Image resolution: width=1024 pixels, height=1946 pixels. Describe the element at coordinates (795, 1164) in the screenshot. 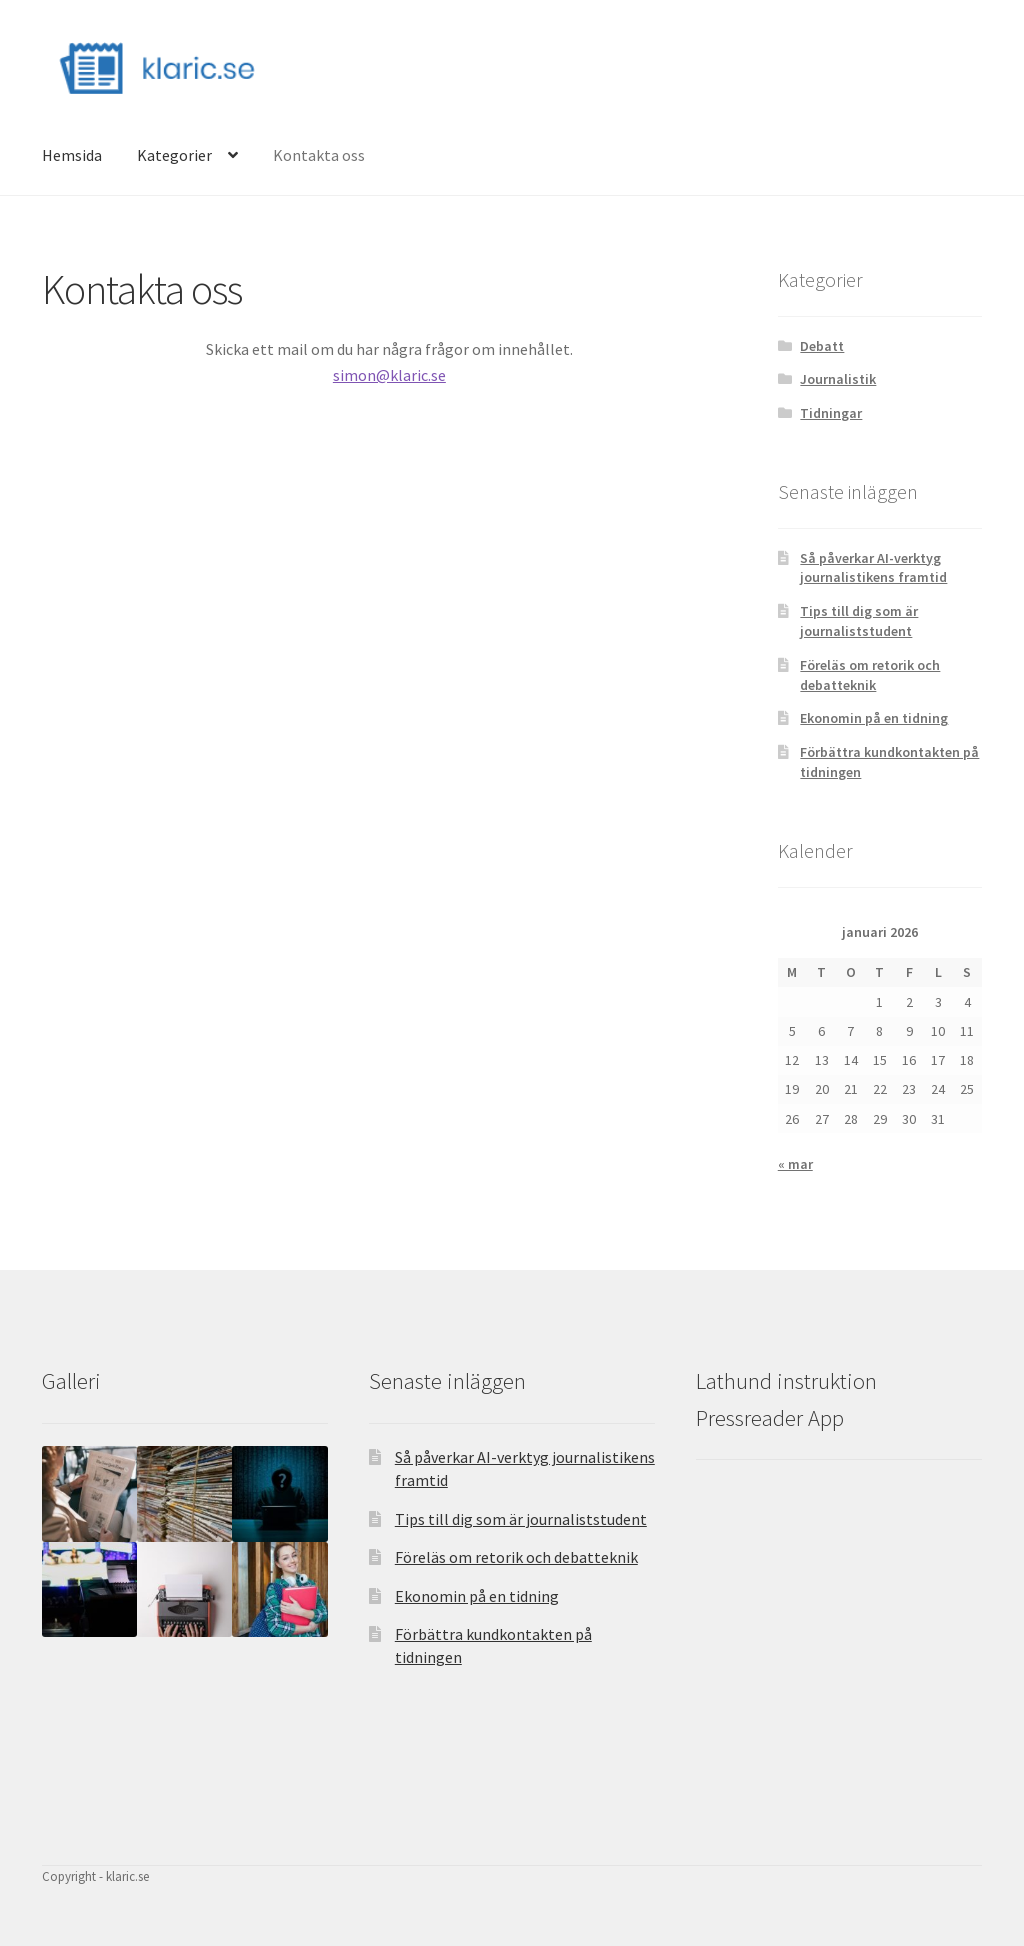

I see `« mar` at that location.